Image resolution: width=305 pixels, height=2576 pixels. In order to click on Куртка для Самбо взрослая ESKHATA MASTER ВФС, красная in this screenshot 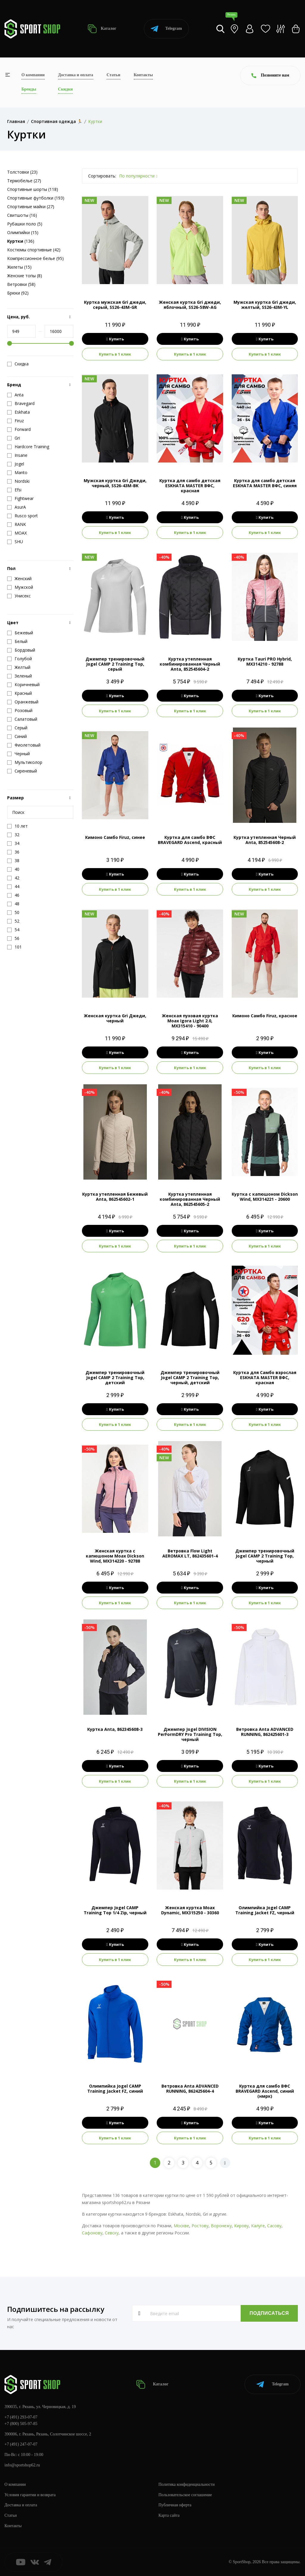, I will do `click(264, 1377)`.